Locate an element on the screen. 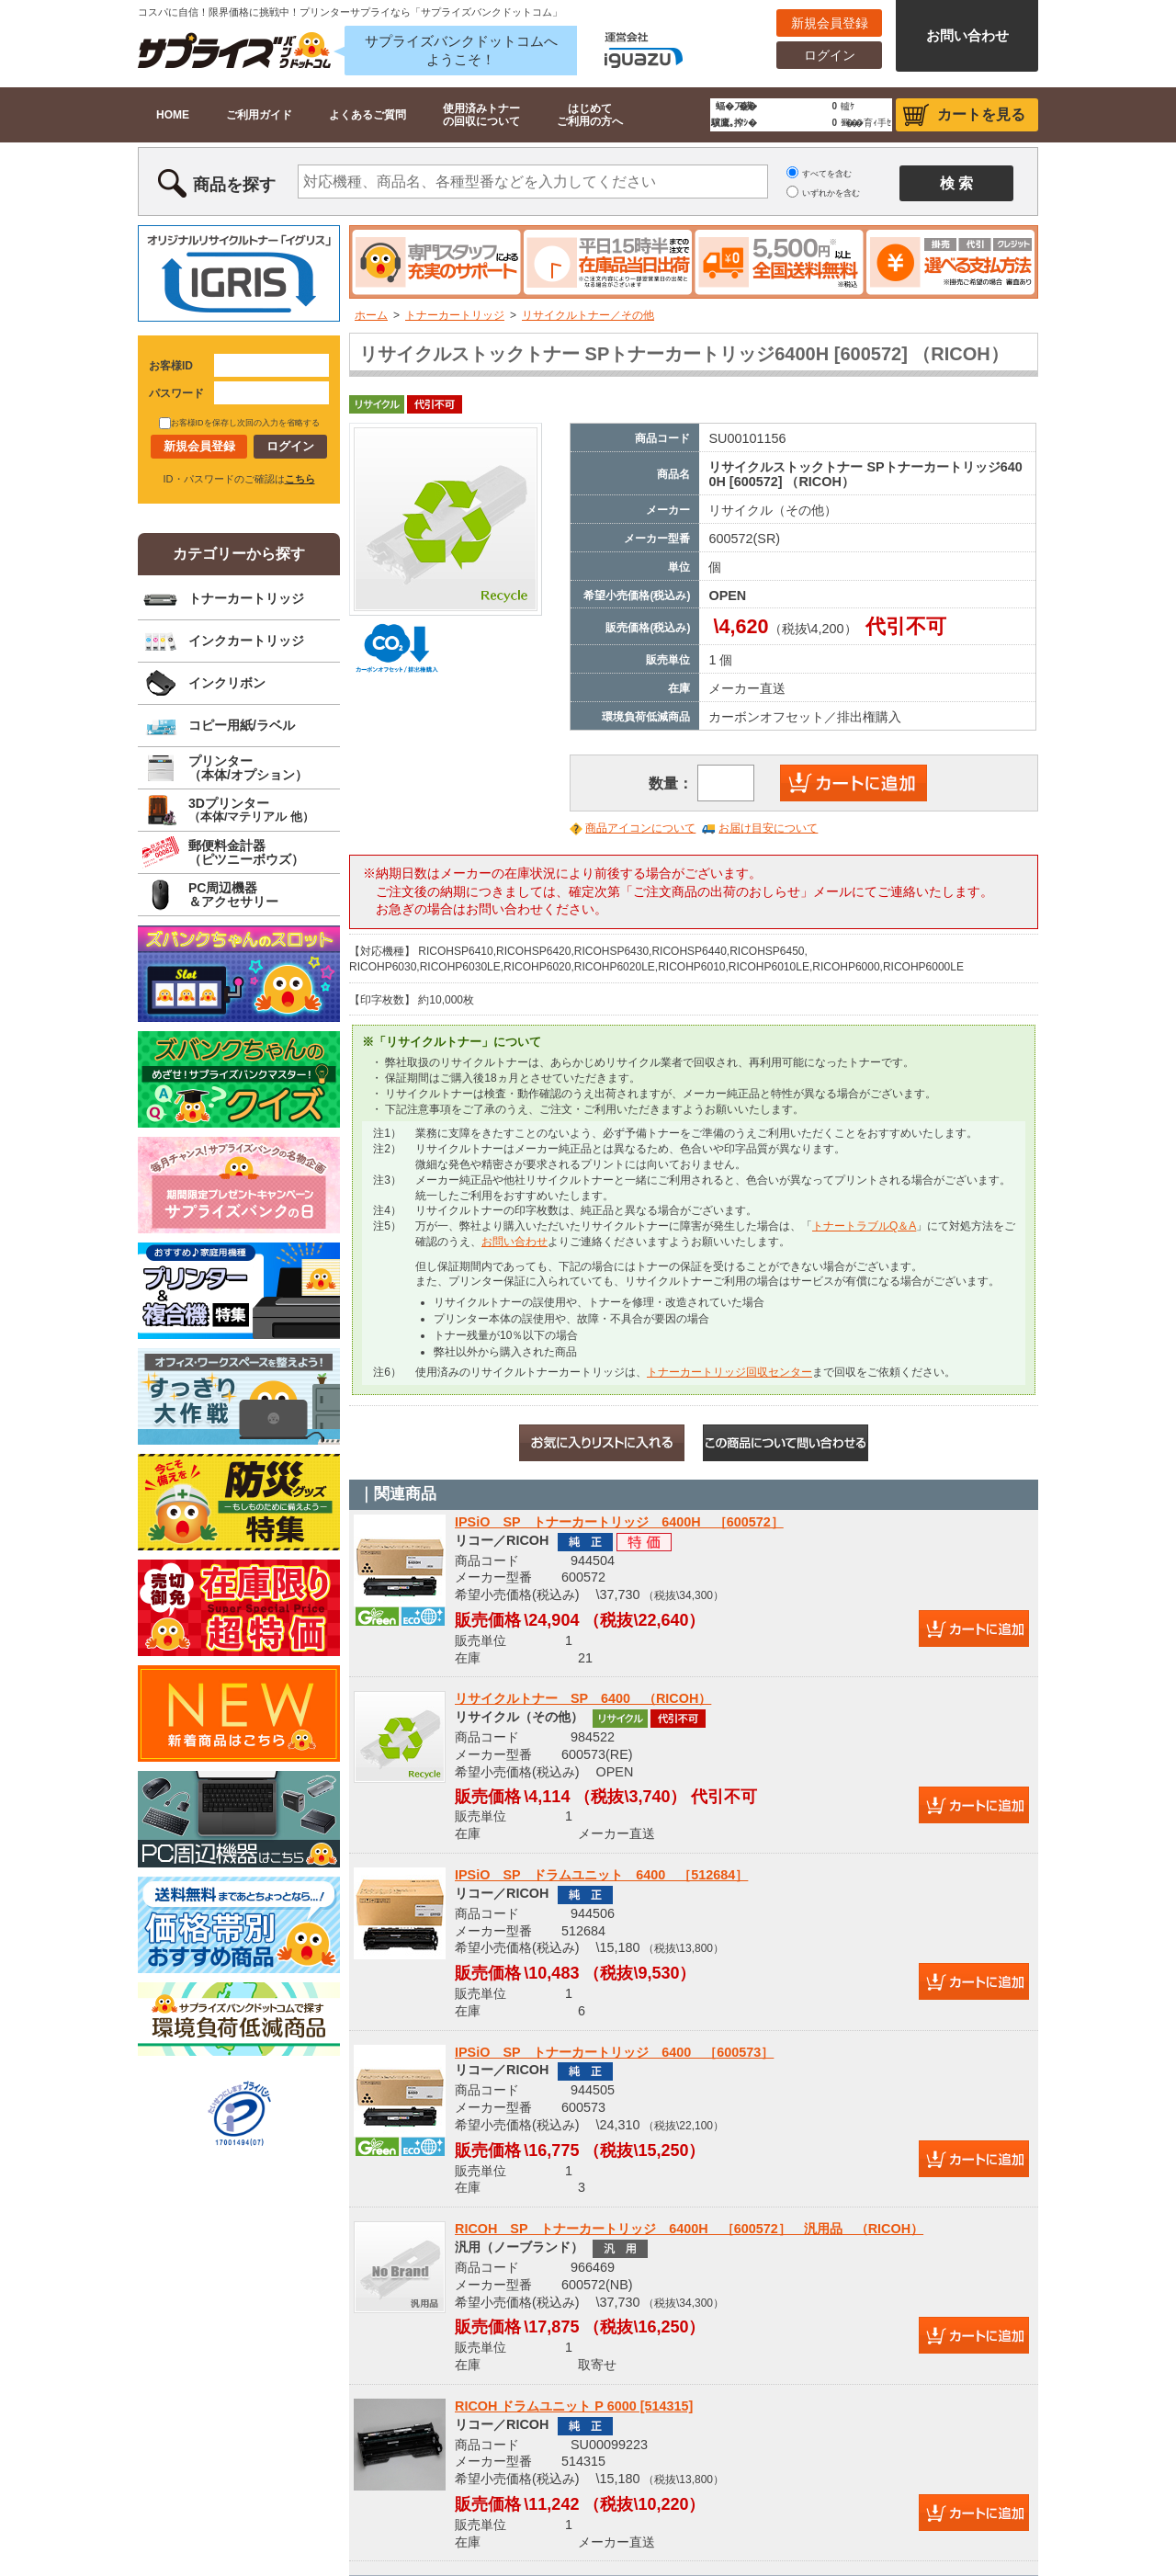 The height and width of the screenshot is (2576, 1176). コピー用紙/ラベル is located at coordinates (241, 725).